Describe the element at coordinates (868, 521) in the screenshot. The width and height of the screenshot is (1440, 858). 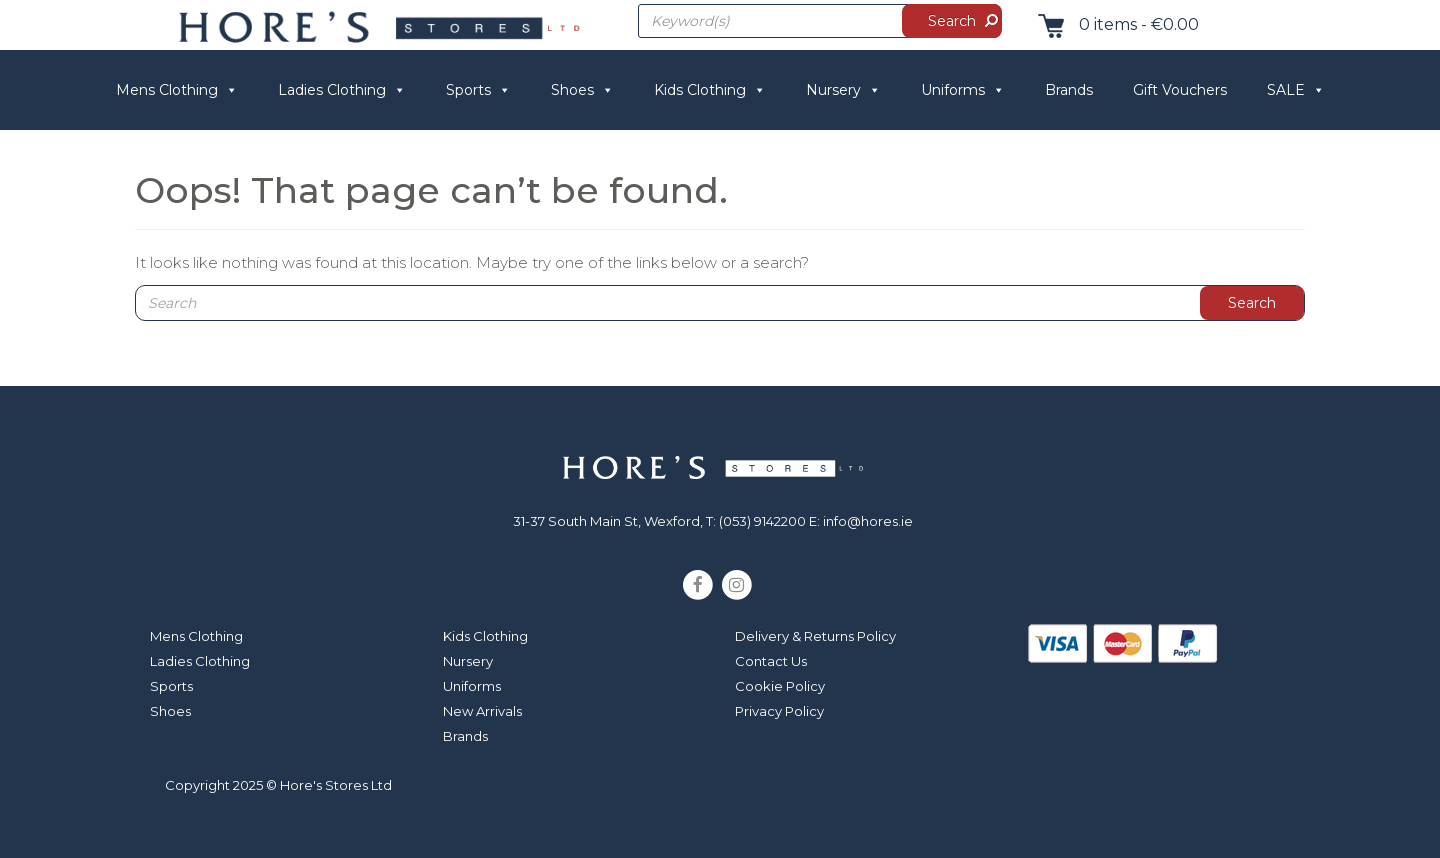
I see `info@hores.ie` at that location.